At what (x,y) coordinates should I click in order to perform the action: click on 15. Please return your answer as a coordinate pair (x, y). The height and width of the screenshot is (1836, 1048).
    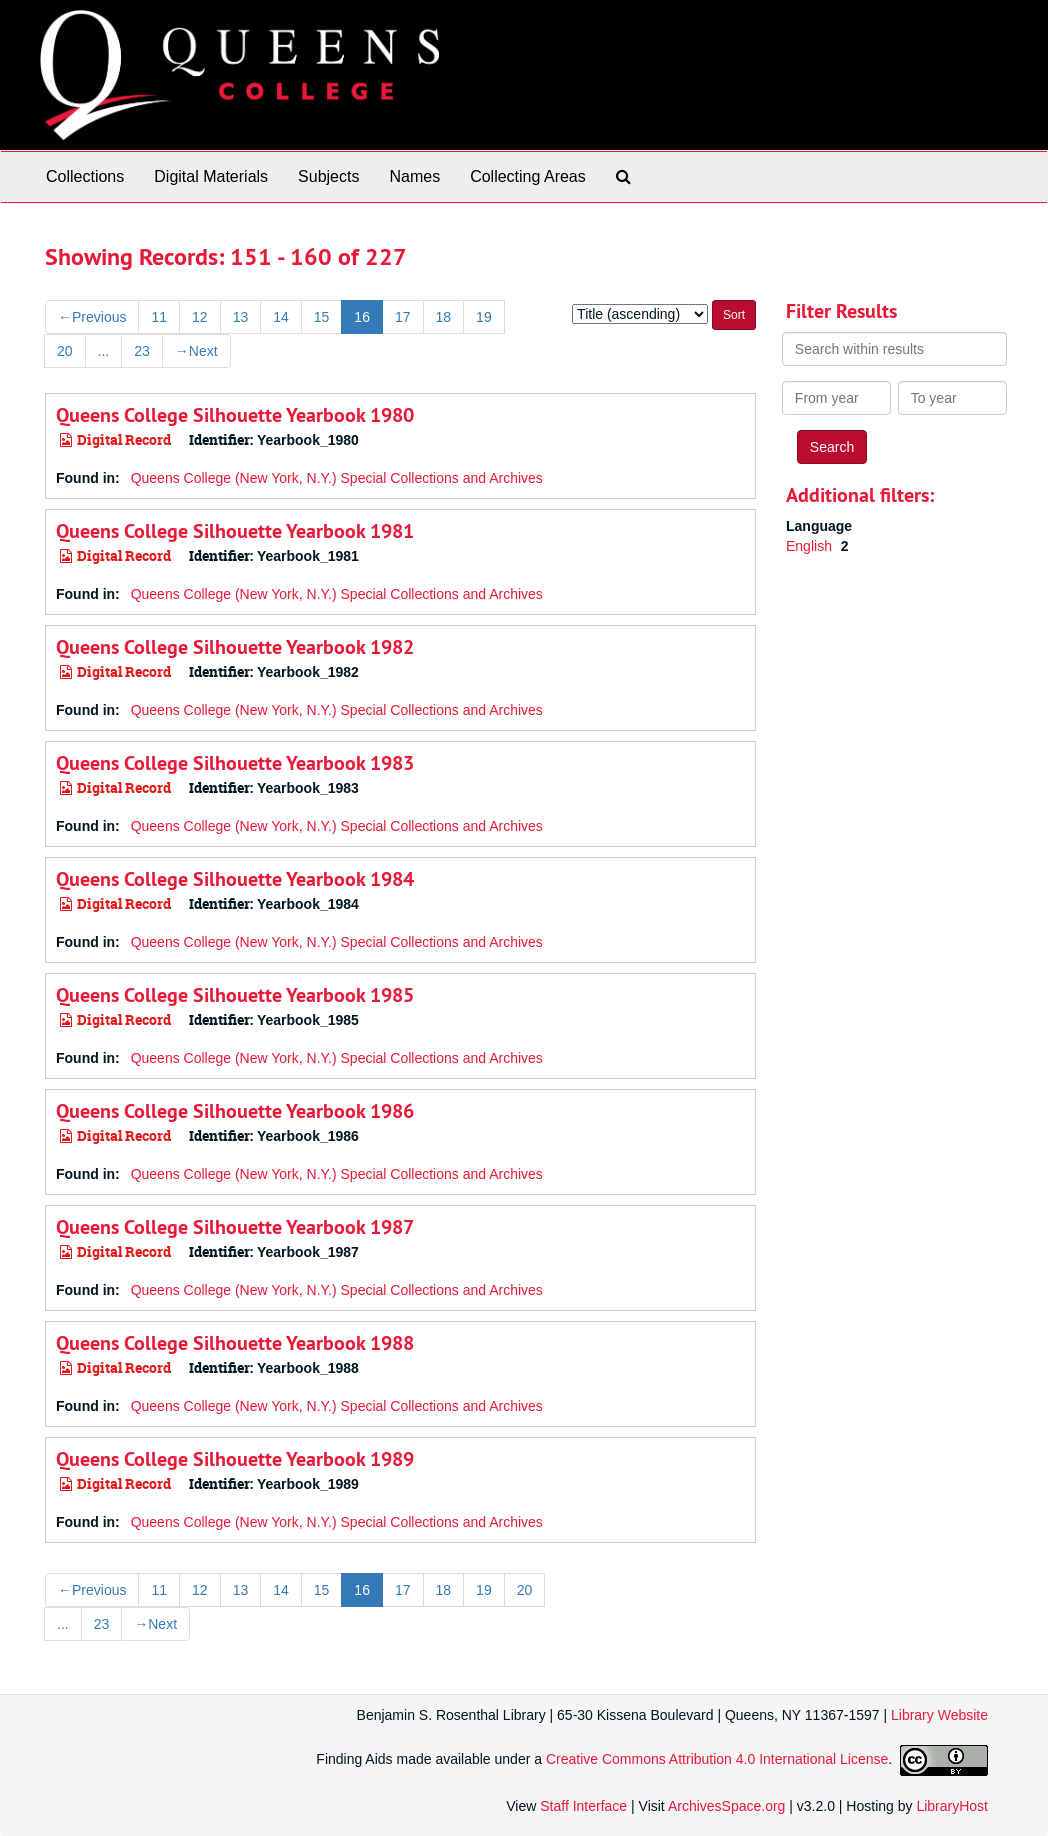
    Looking at the image, I should click on (322, 317).